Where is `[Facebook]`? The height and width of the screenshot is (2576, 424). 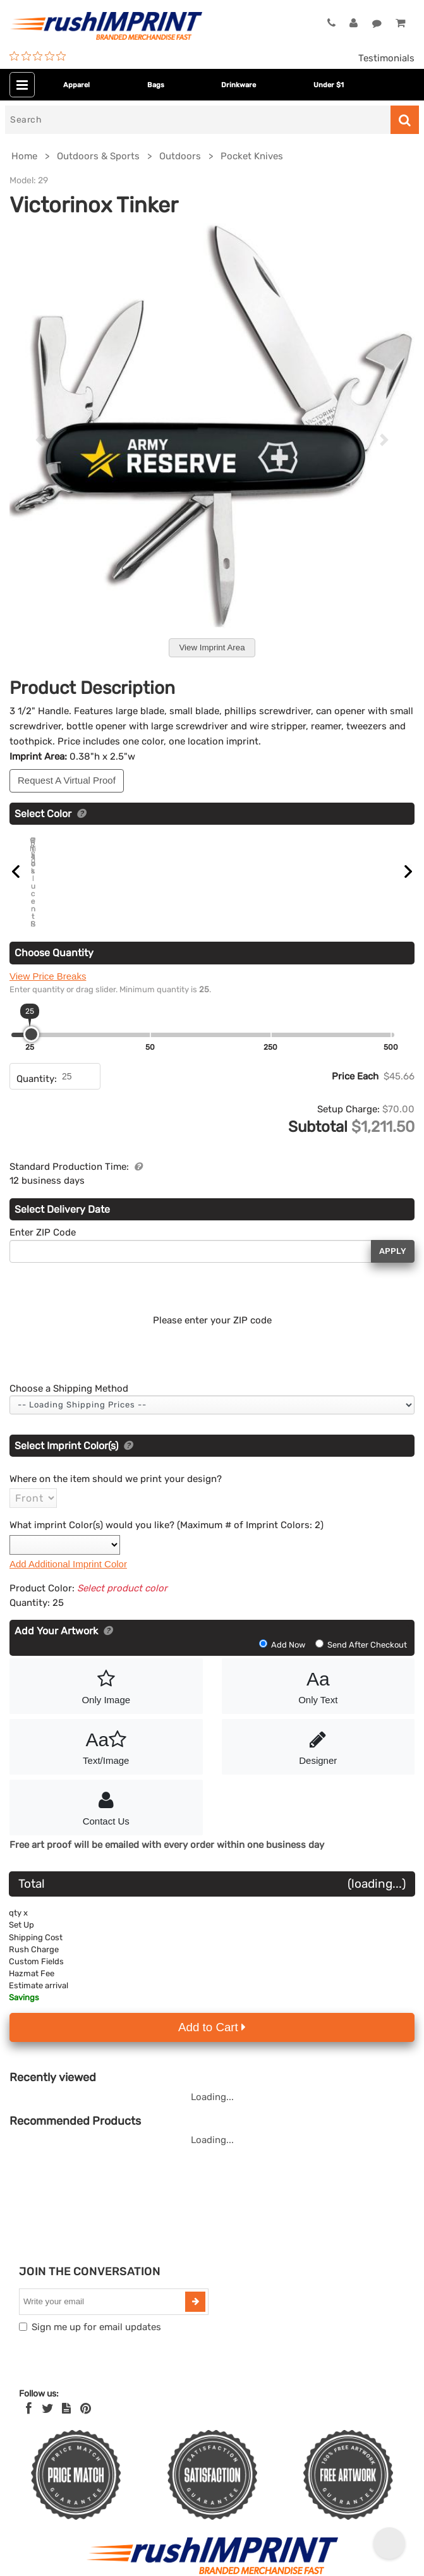 [Facebook] is located at coordinates (29, 2393).